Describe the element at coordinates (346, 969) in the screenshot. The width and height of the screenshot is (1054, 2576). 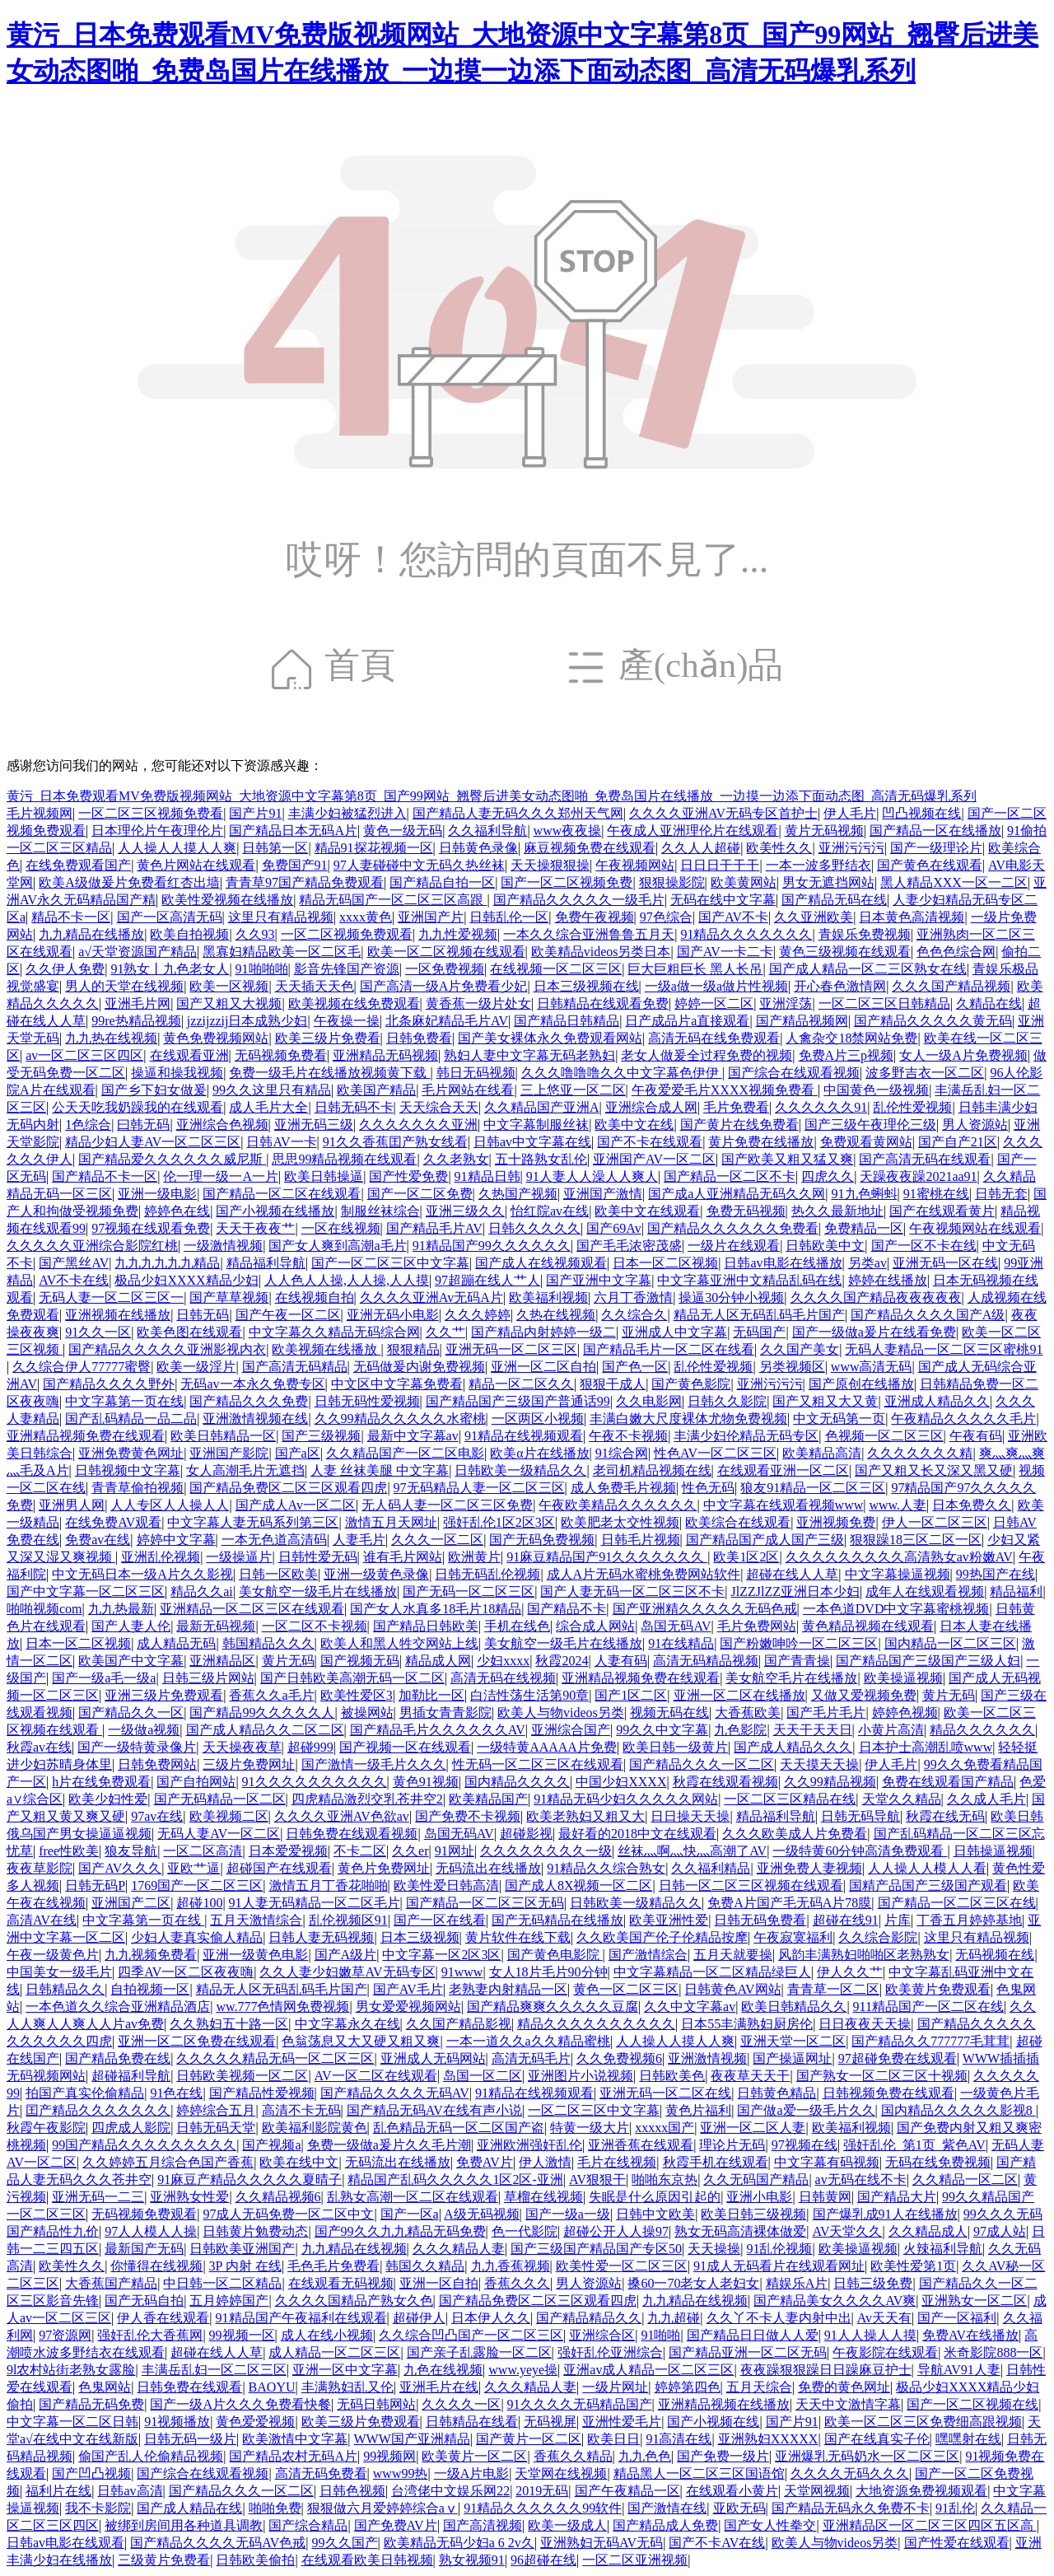
I see `影音先锋国产资源` at that location.